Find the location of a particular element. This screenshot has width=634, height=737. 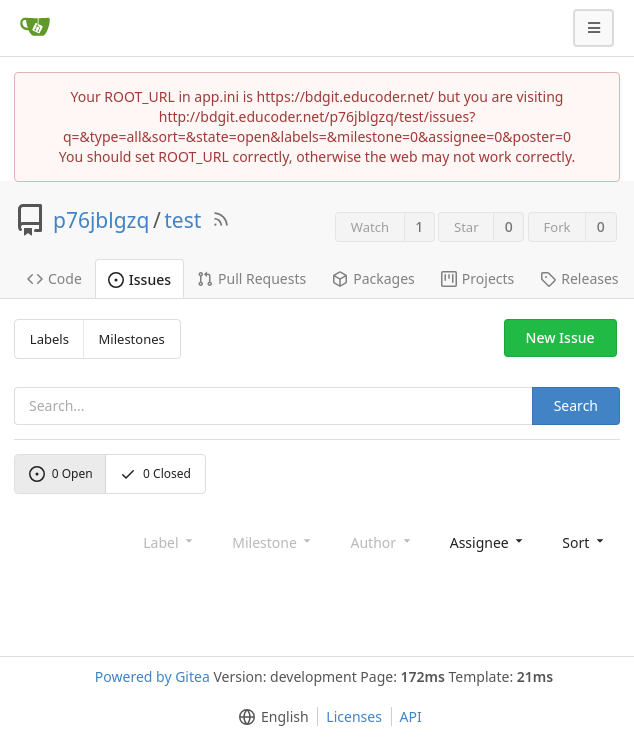

API is located at coordinates (411, 716).